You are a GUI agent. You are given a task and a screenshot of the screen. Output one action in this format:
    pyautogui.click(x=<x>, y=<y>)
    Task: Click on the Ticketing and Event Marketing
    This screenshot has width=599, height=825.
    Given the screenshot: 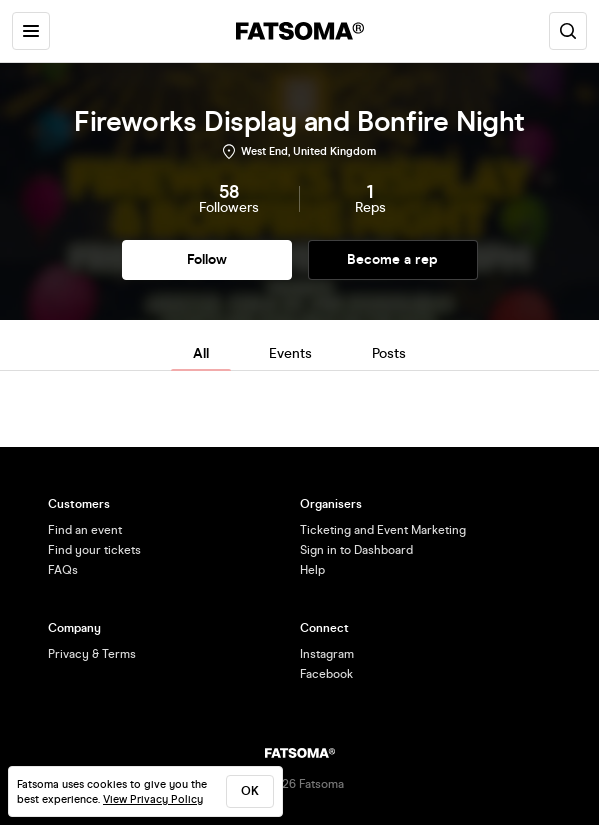 What is the action you would take?
    pyautogui.click(x=383, y=530)
    